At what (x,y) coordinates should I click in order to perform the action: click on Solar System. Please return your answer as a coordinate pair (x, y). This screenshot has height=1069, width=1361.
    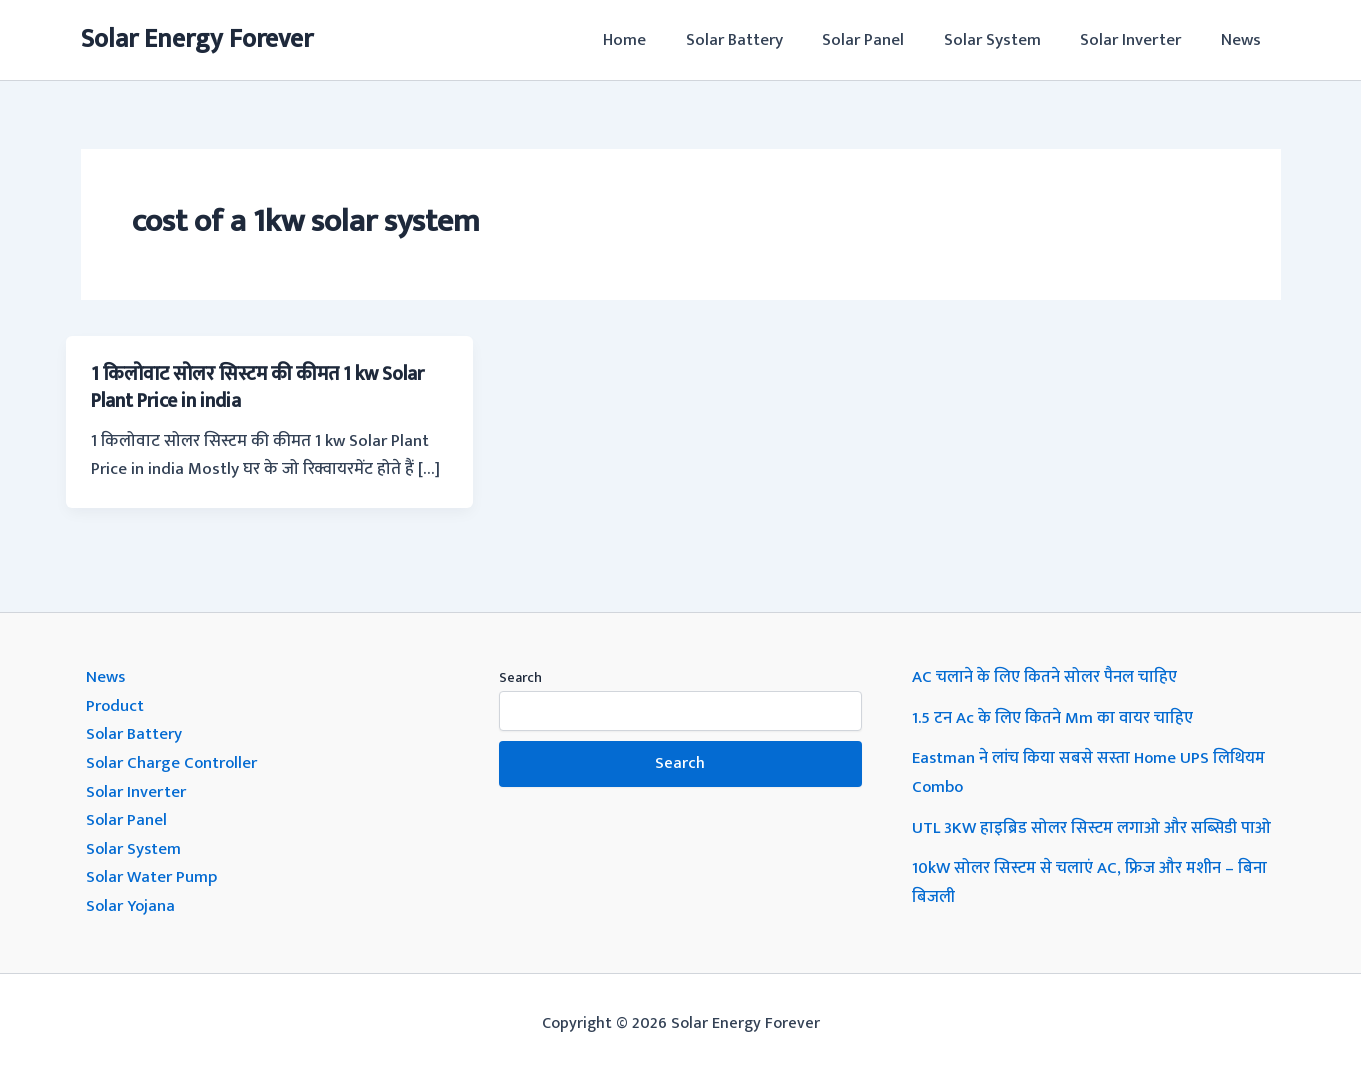
    Looking at the image, I should click on (1006, 40).